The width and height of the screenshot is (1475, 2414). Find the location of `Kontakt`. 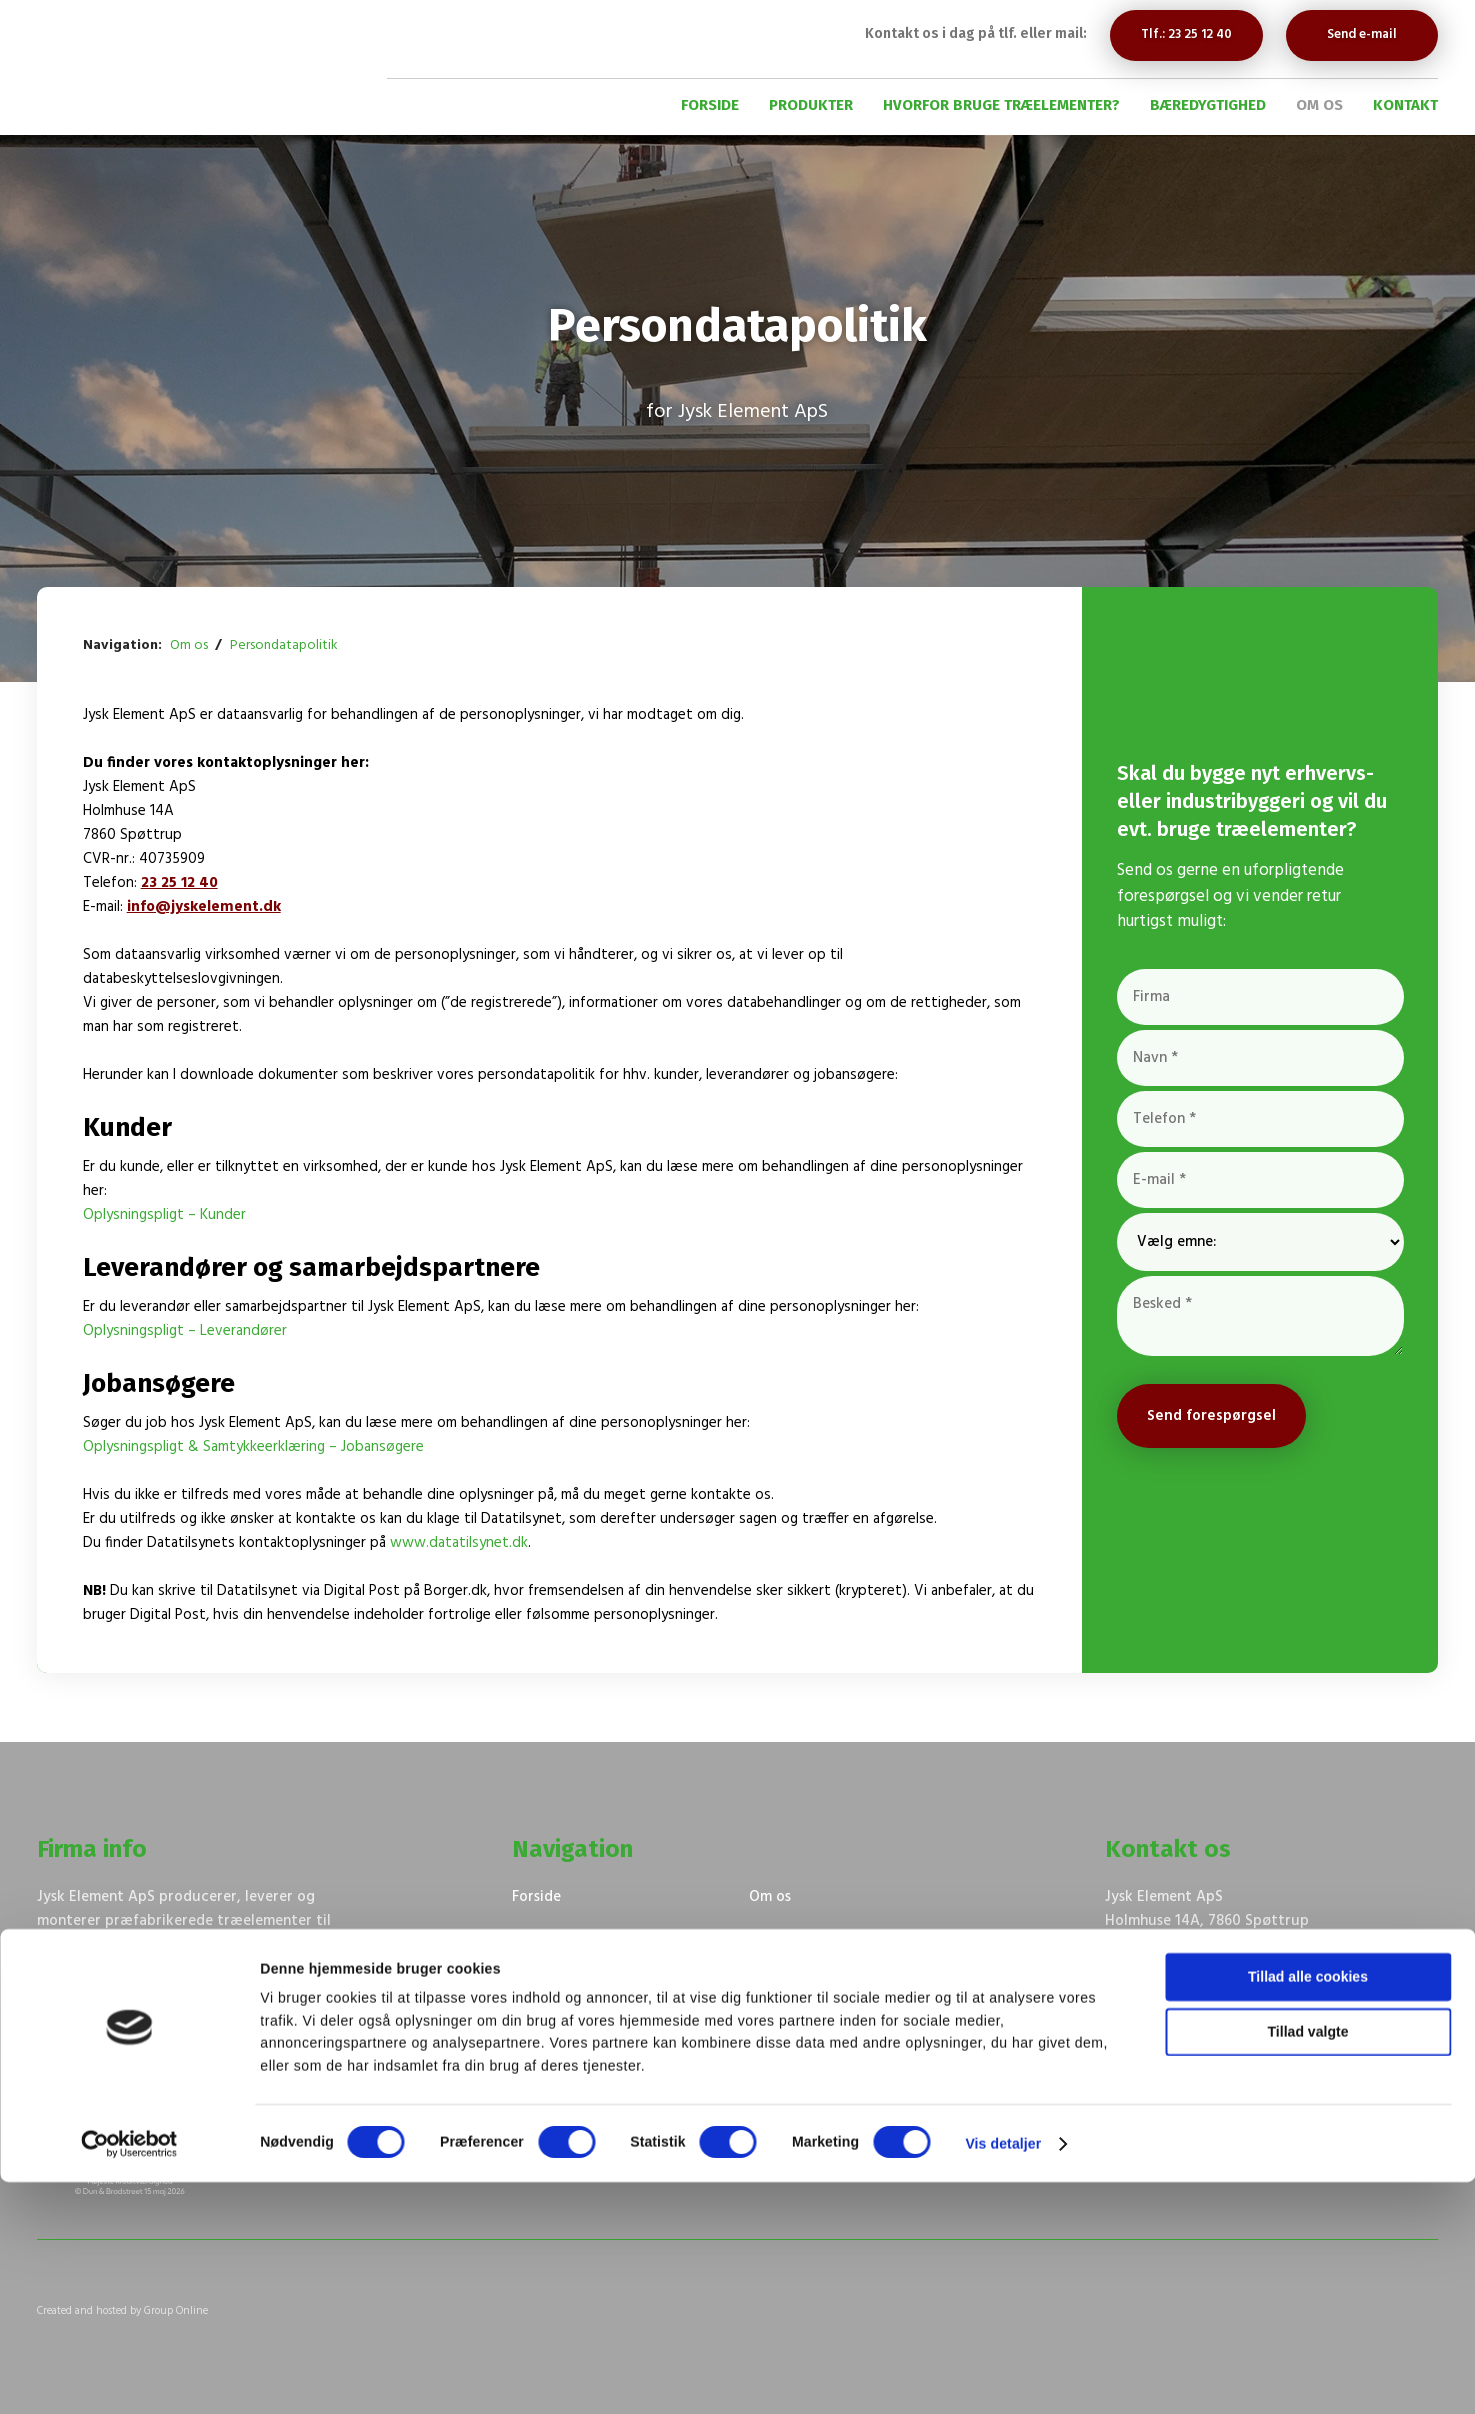

Kontakt is located at coordinates (1405, 105).